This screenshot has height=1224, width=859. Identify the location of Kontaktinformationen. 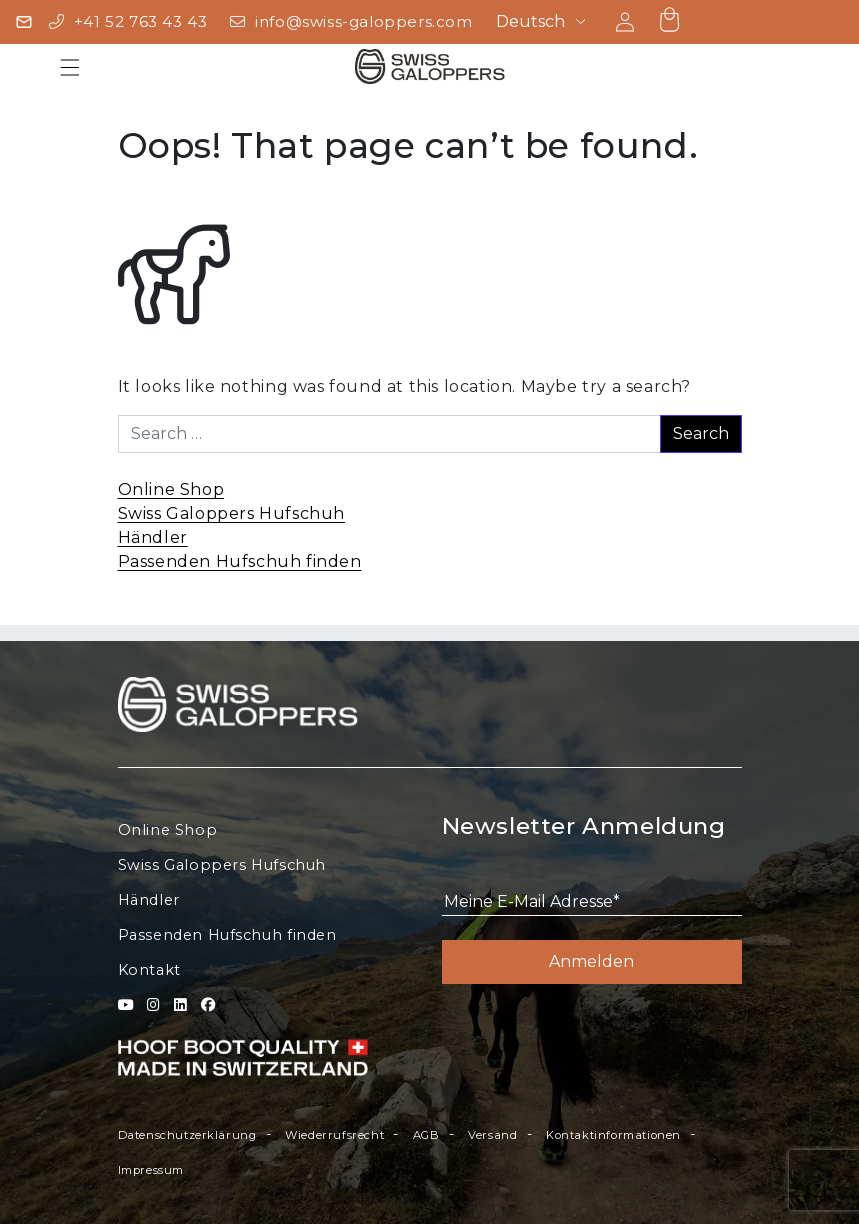
(613, 1135).